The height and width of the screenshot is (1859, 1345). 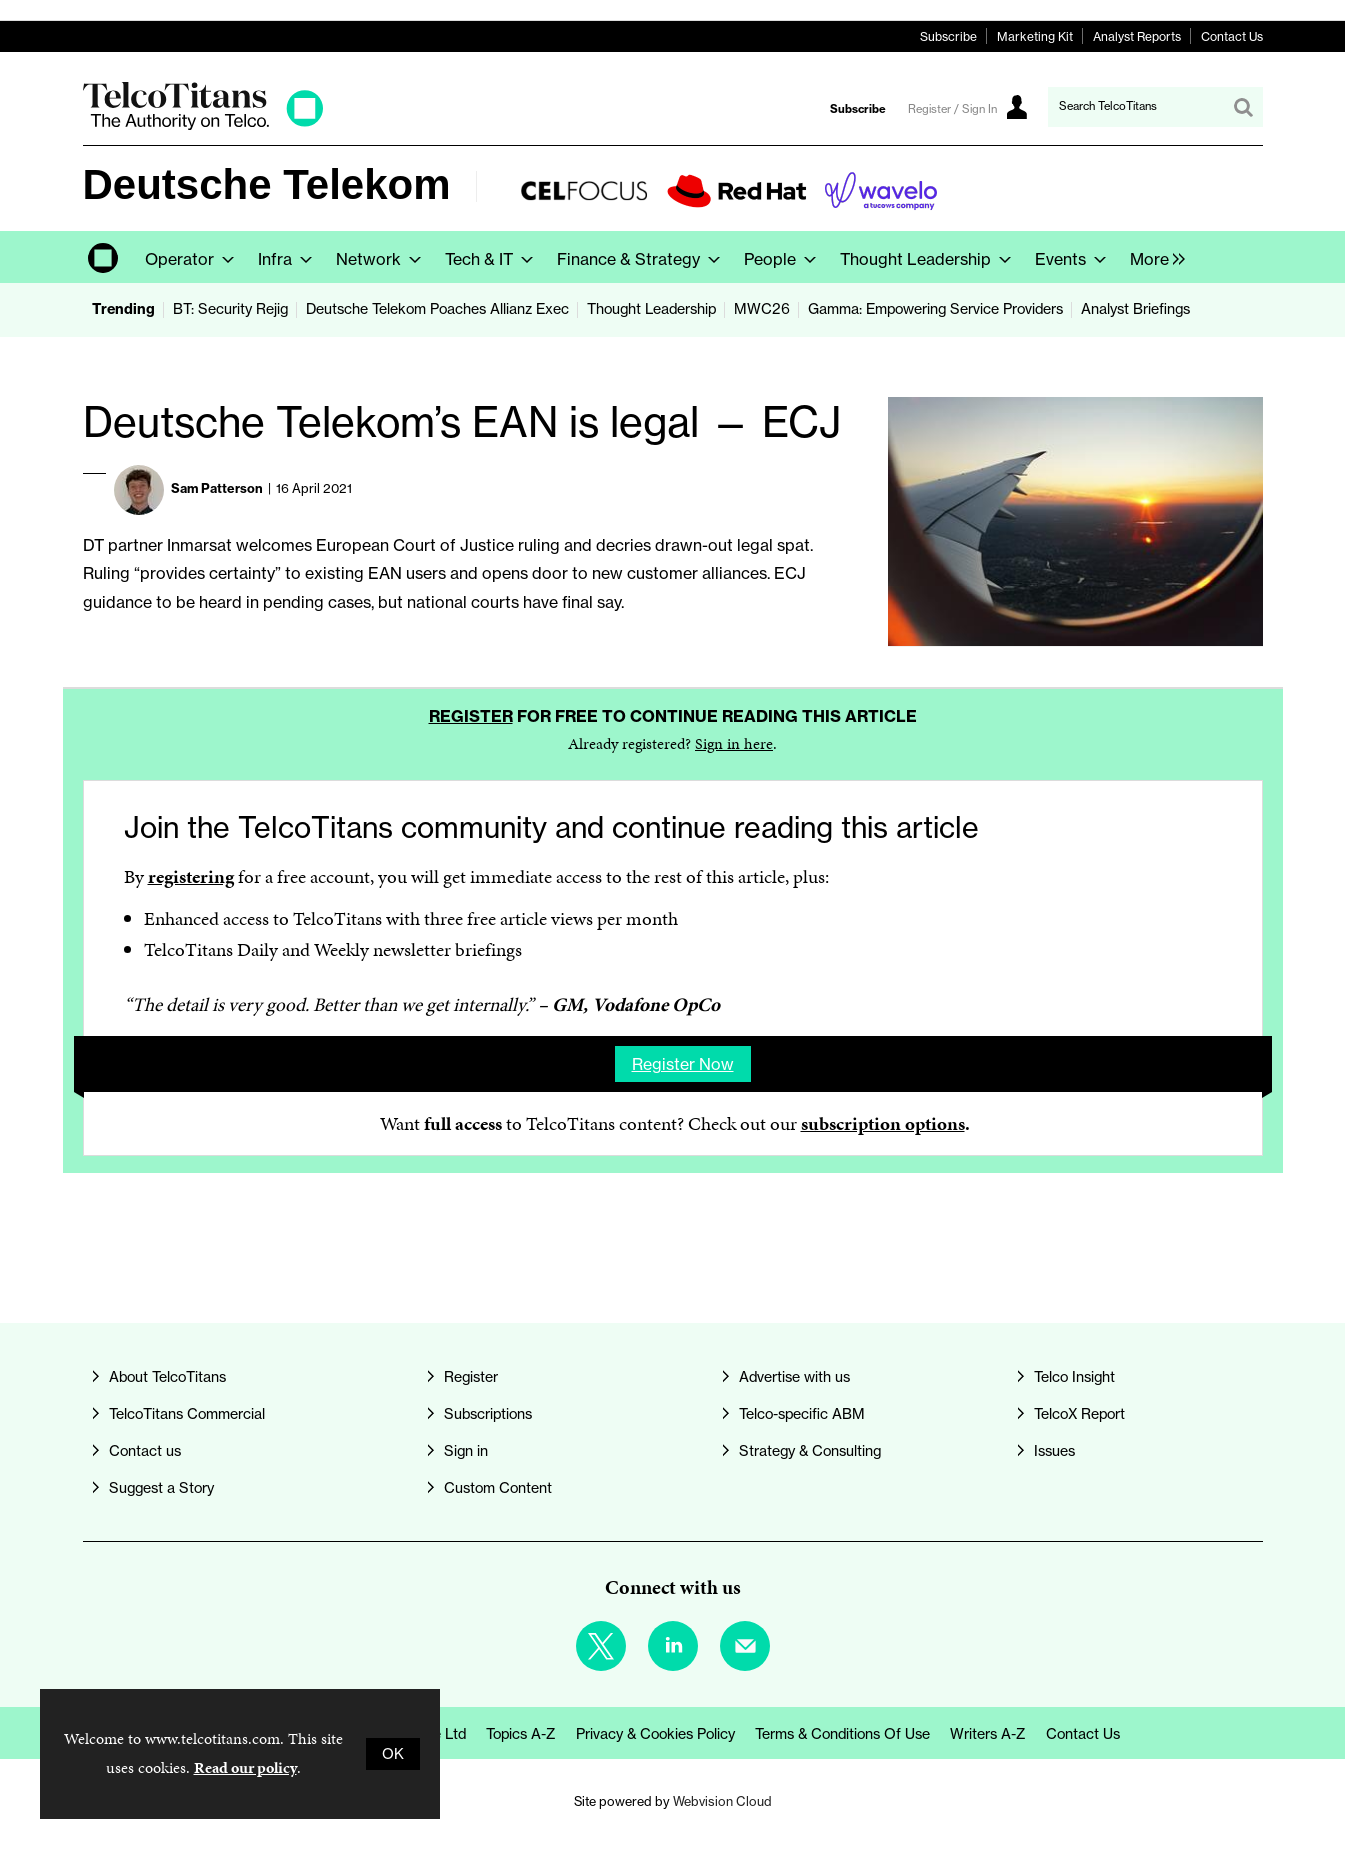 I want to click on Read our policy, so click(x=245, y=1767).